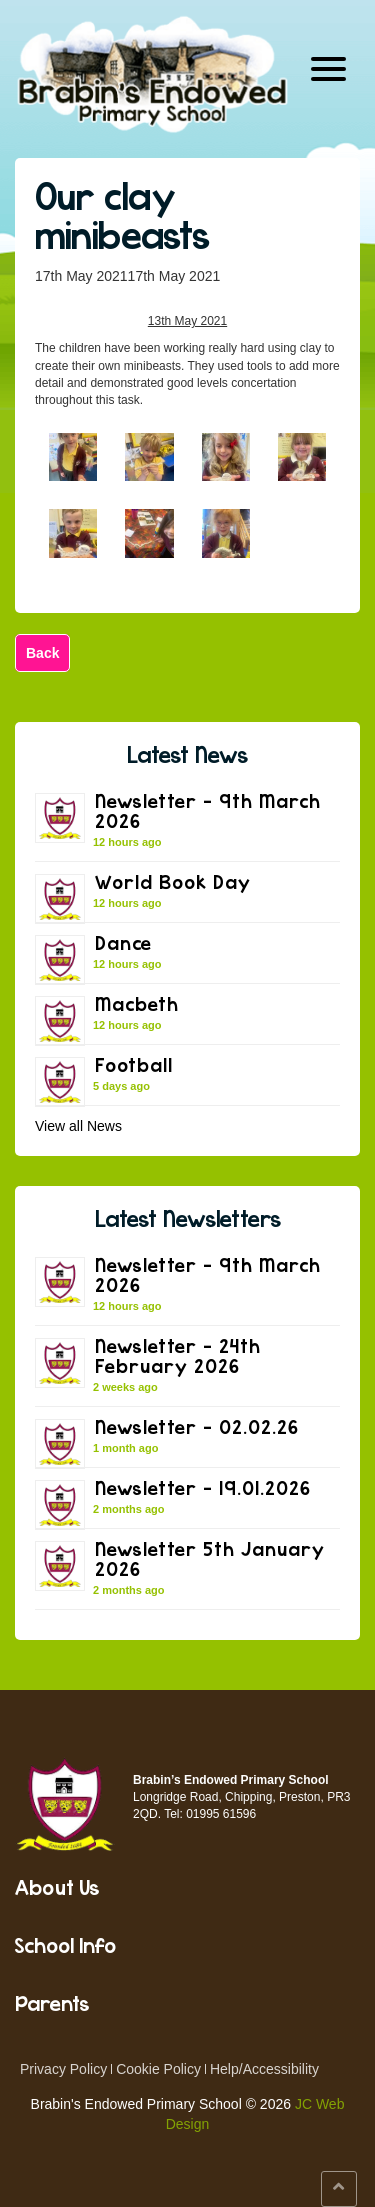 The image size is (375, 2207). Describe the element at coordinates (221, 1814) in the screenshot. I see `01995 61596` at that location.